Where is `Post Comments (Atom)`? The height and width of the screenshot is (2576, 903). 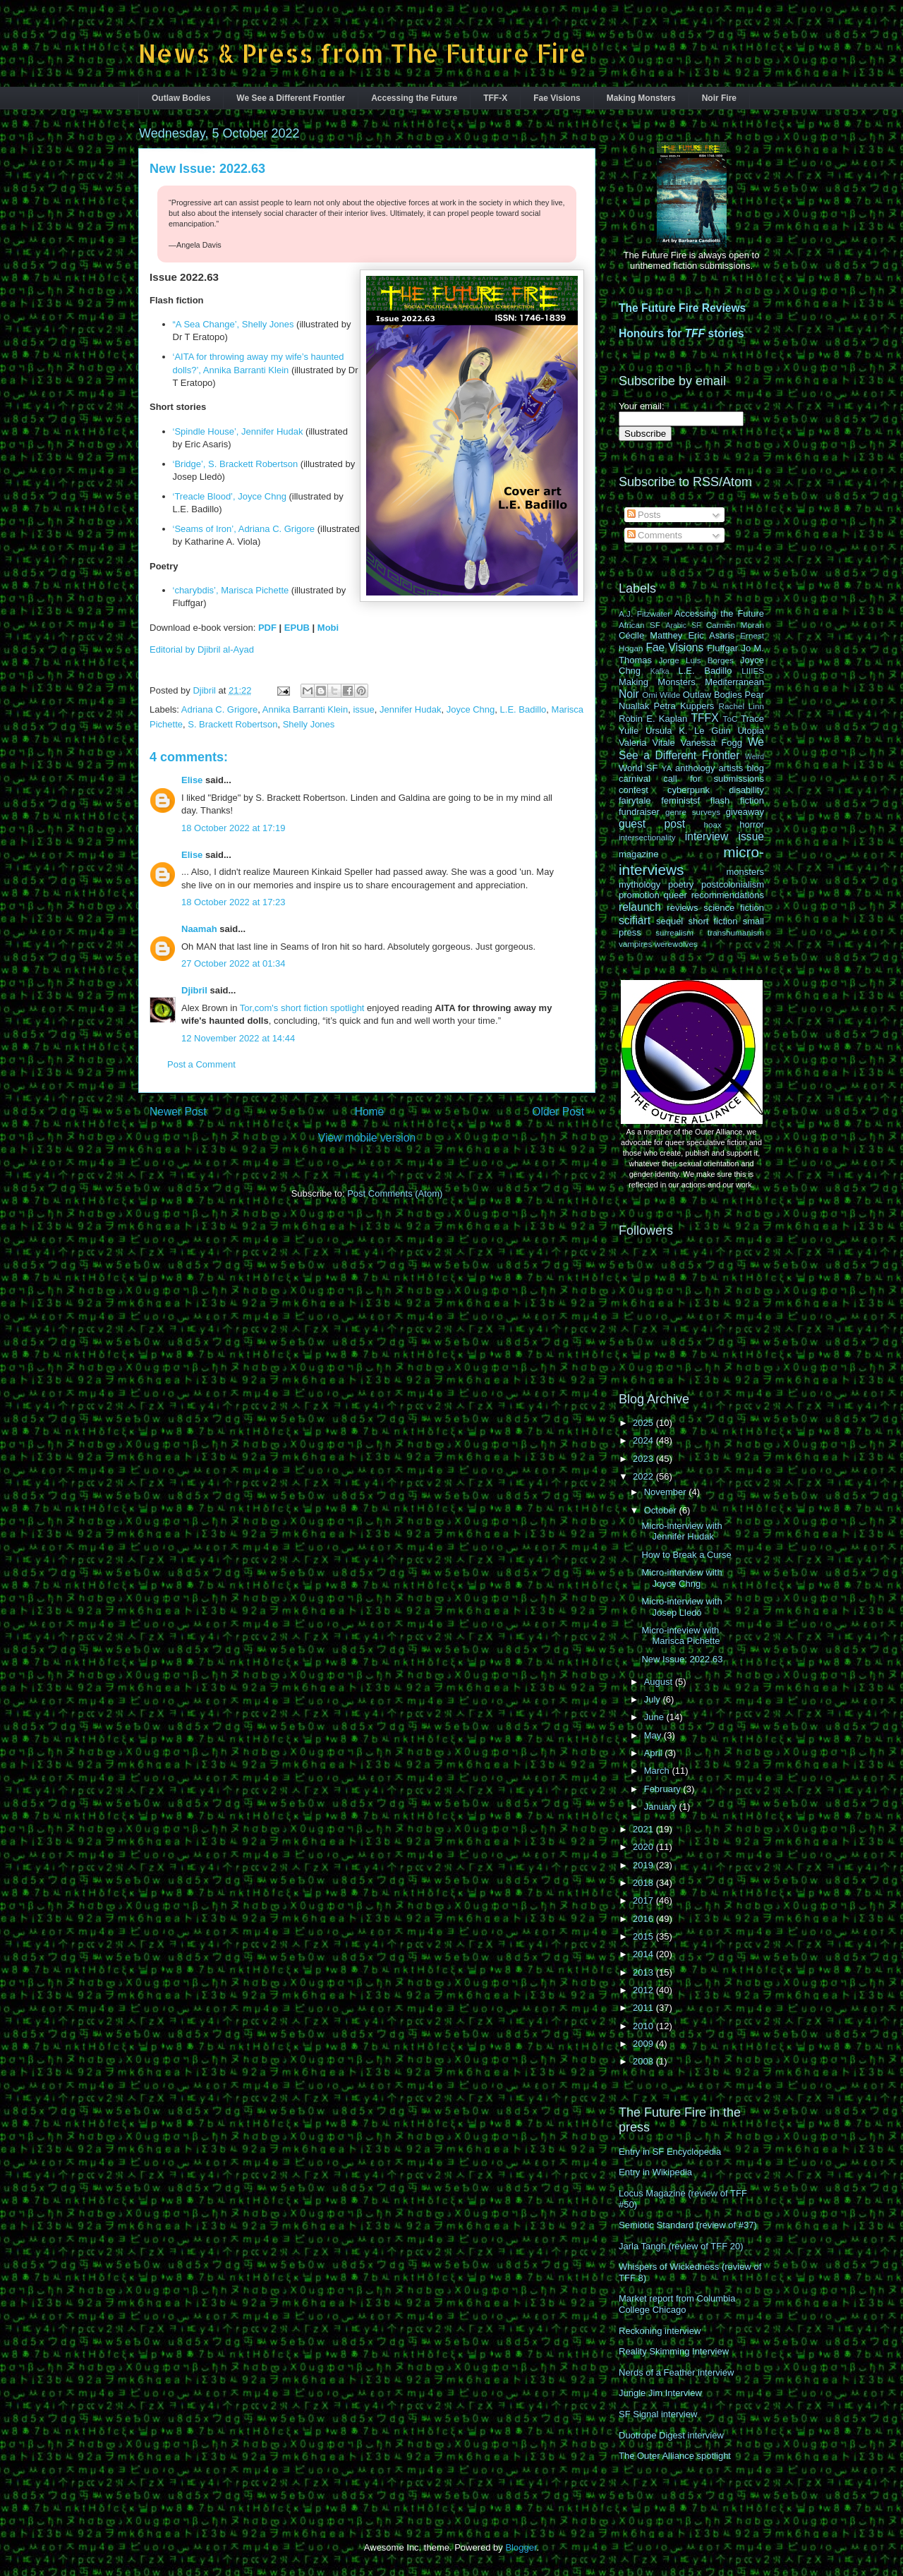
Post Comments (Atom) is located at coordinates (394, 1193).